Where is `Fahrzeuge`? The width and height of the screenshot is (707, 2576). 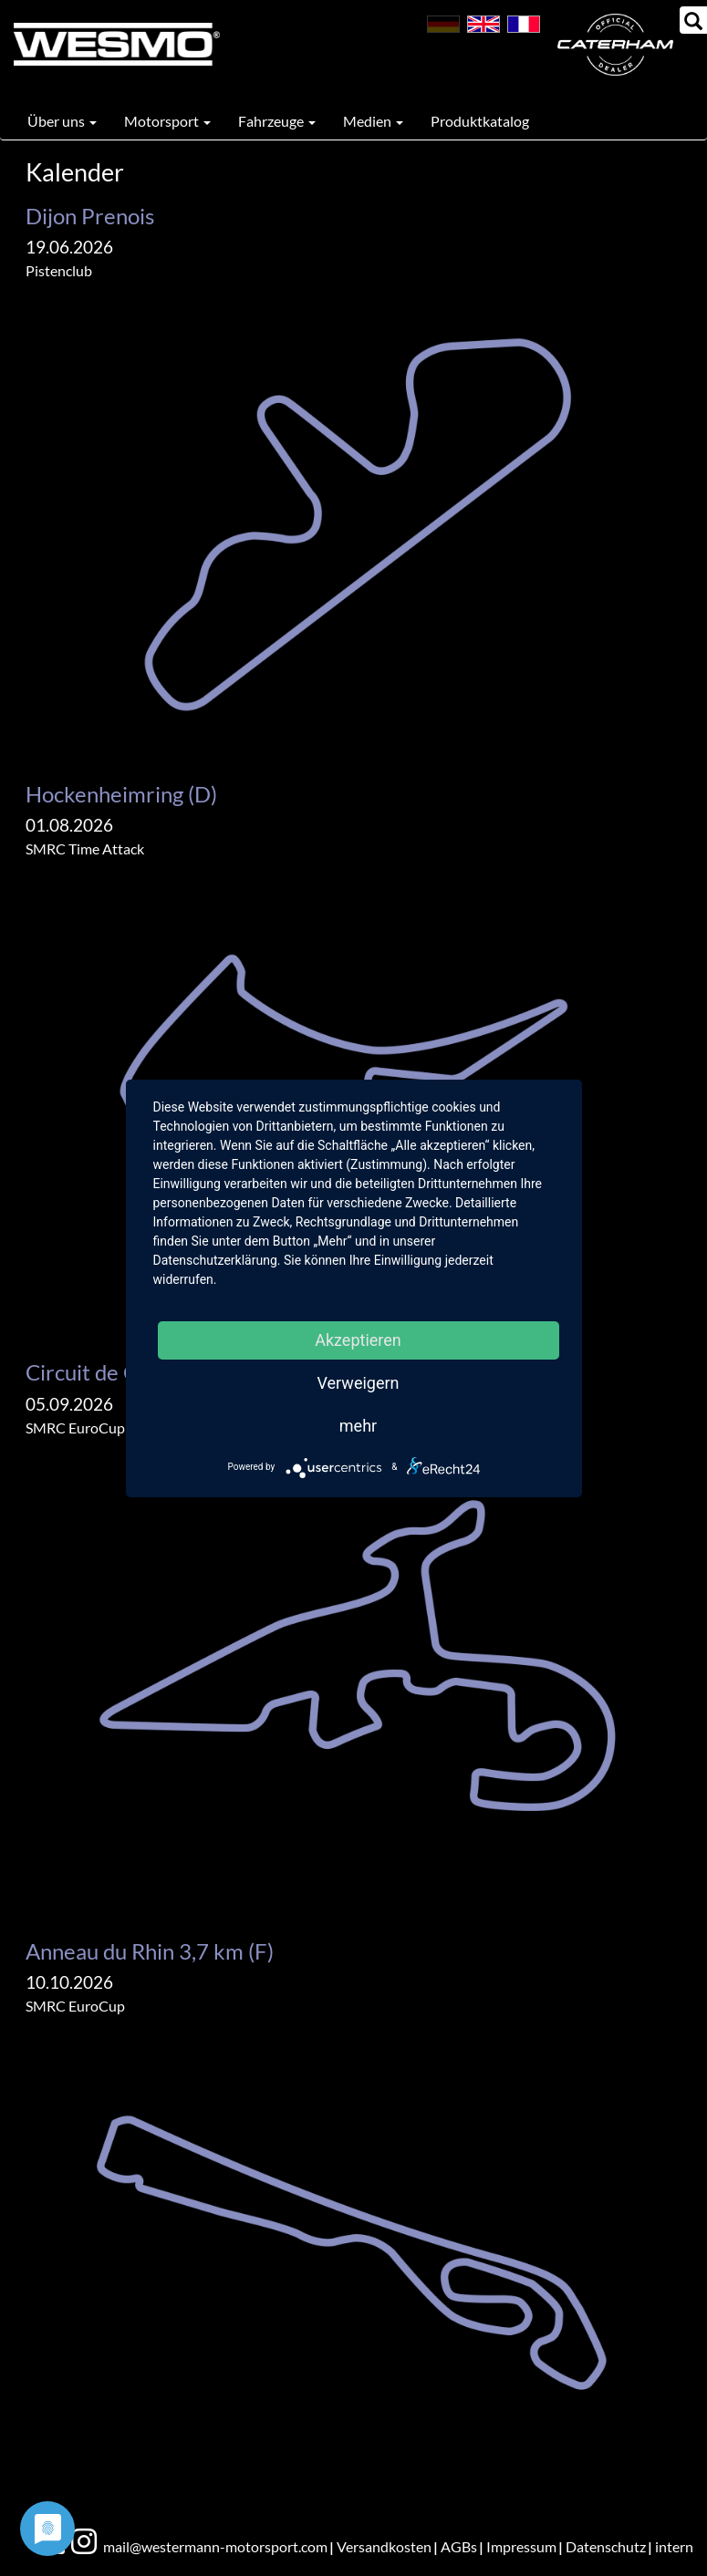 Fahrzeuge is located at coordinates (277, 120).